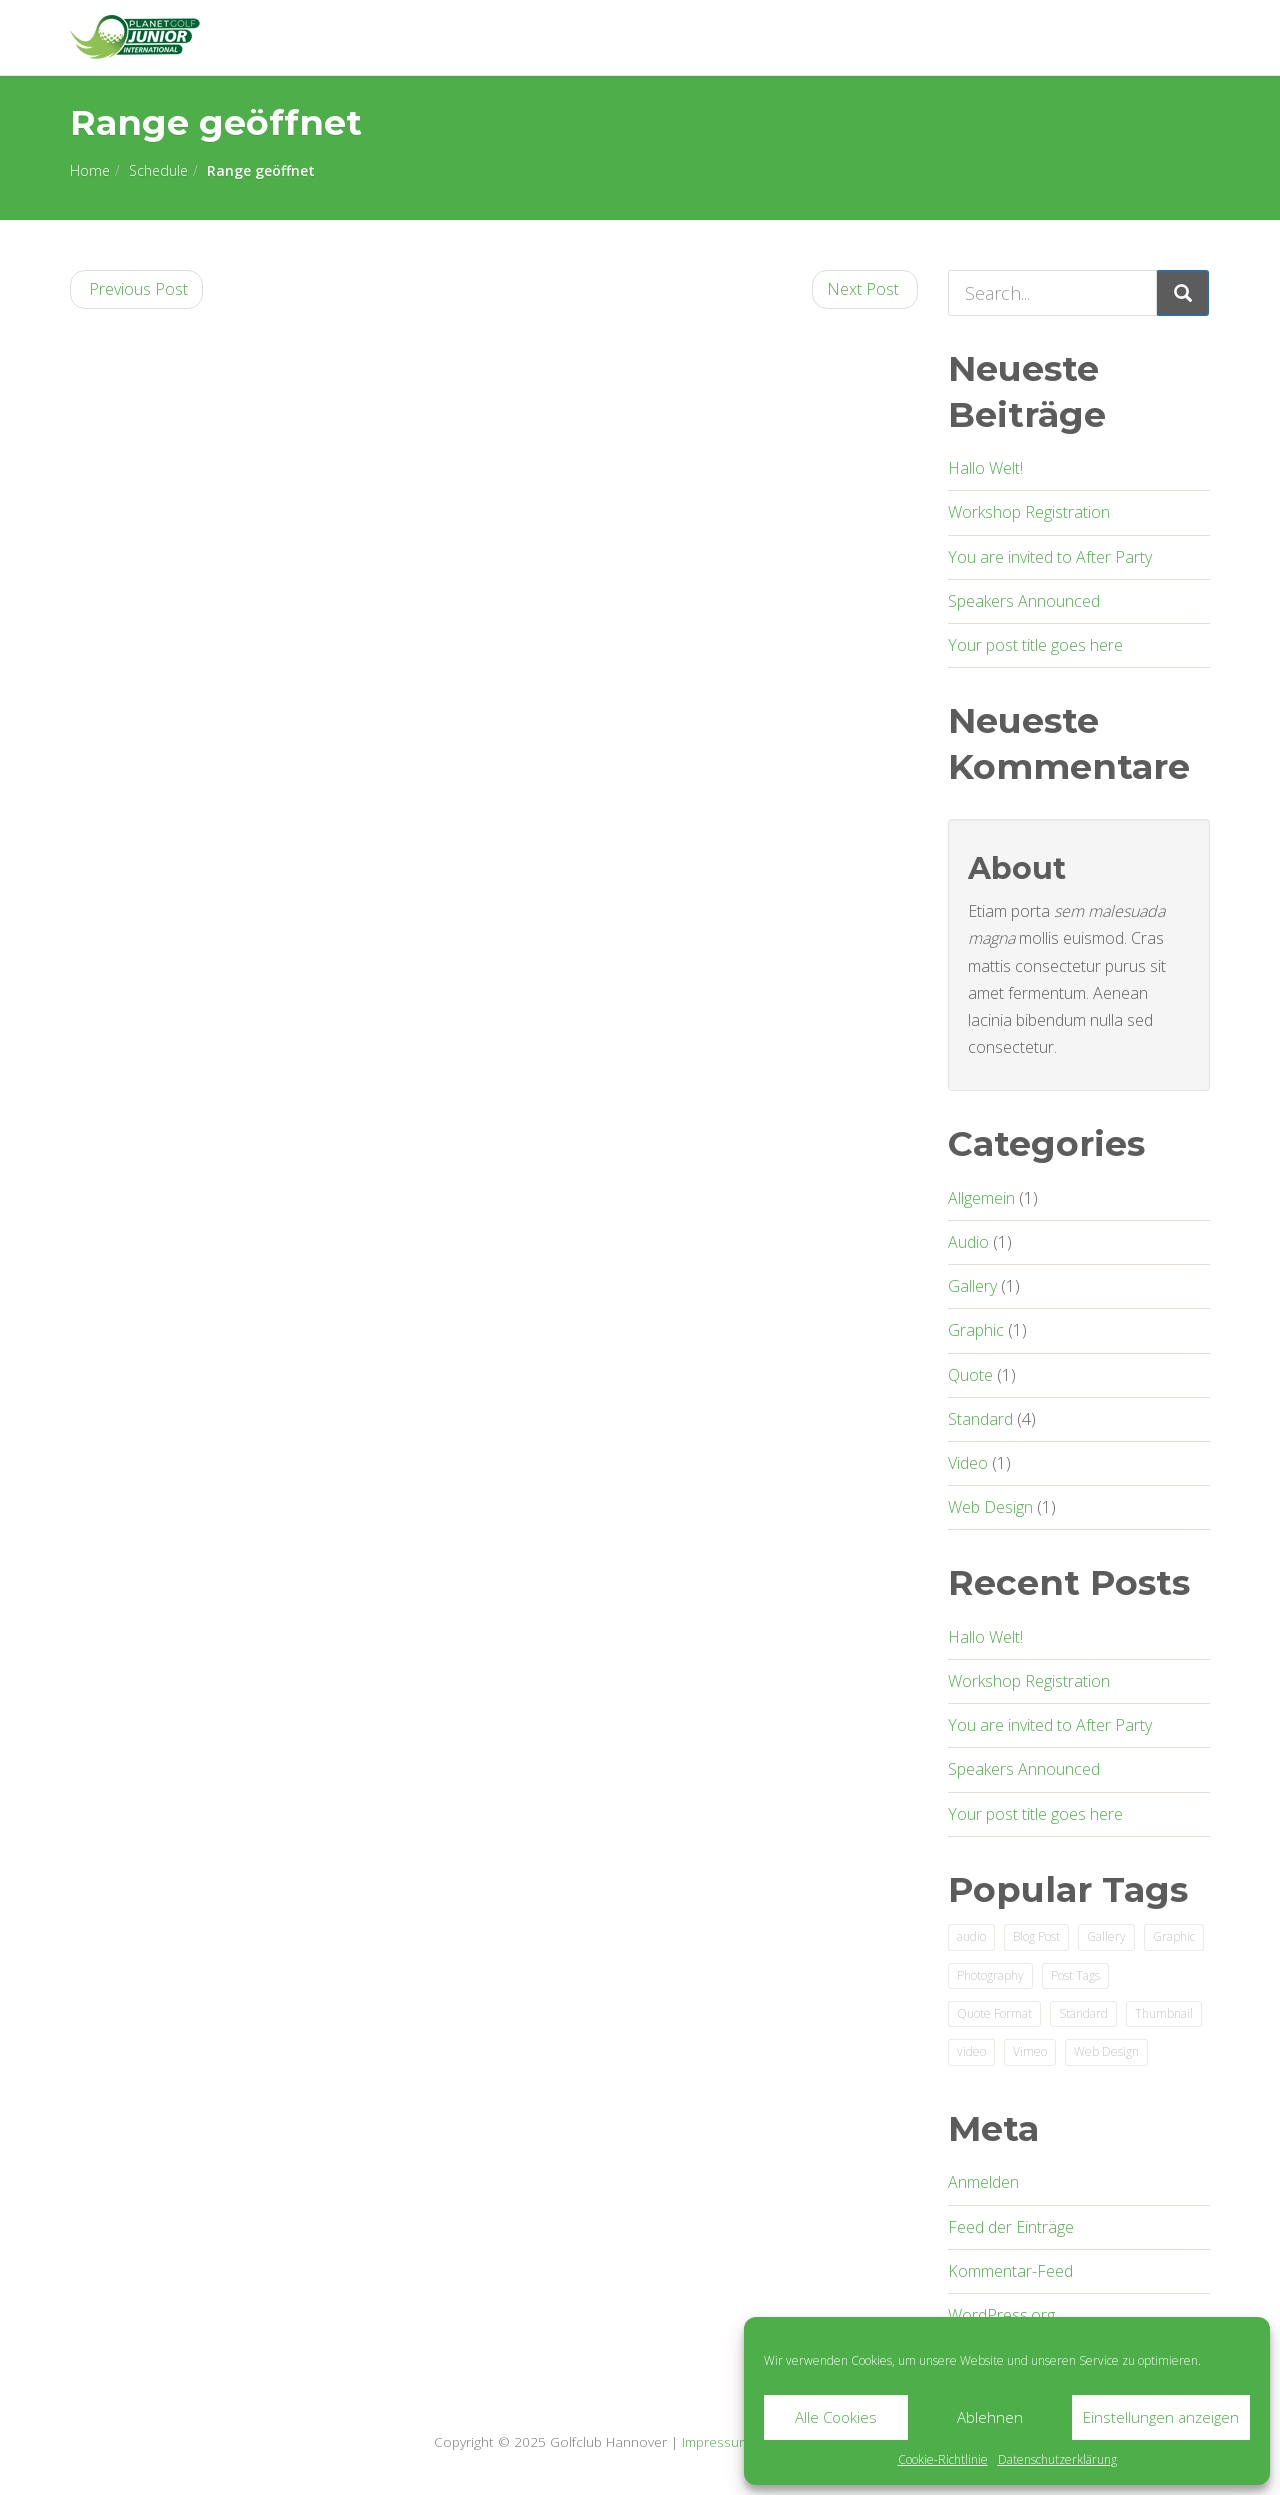  I want to click on Quote Format [Quote Format (1 Eintrag)], so click(994, 2013).